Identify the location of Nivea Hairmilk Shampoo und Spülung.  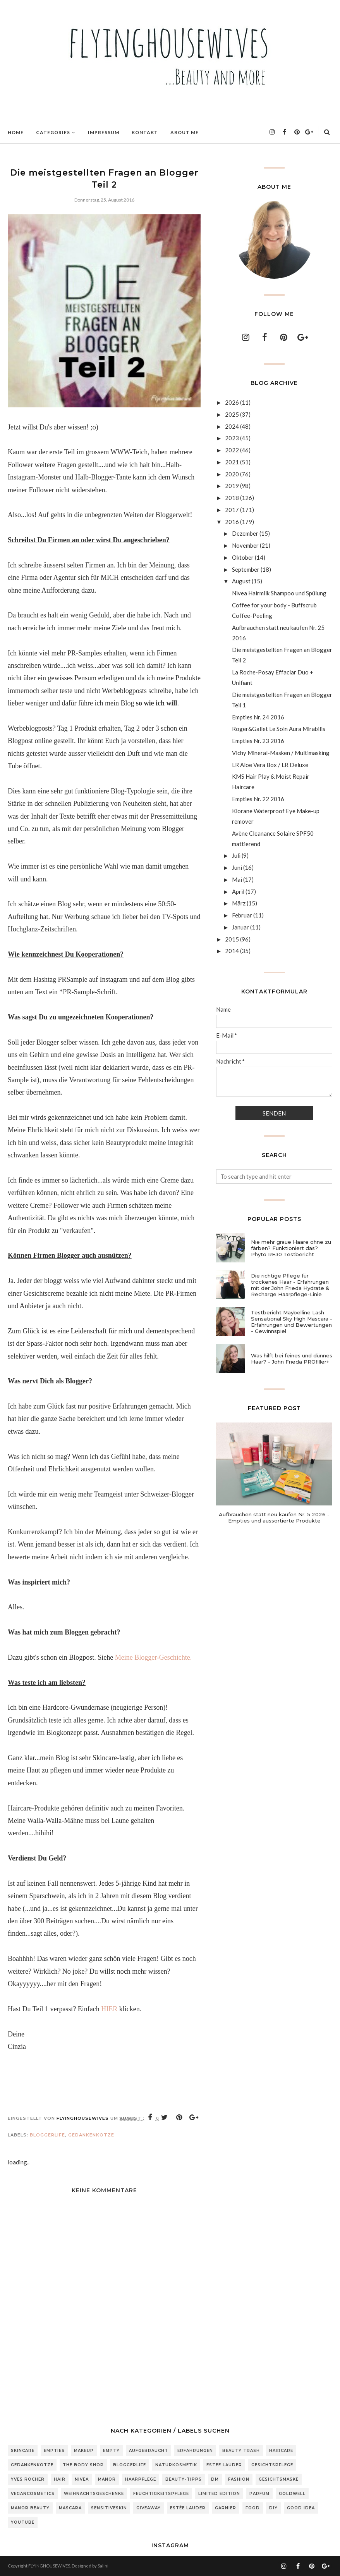
(279, 593).